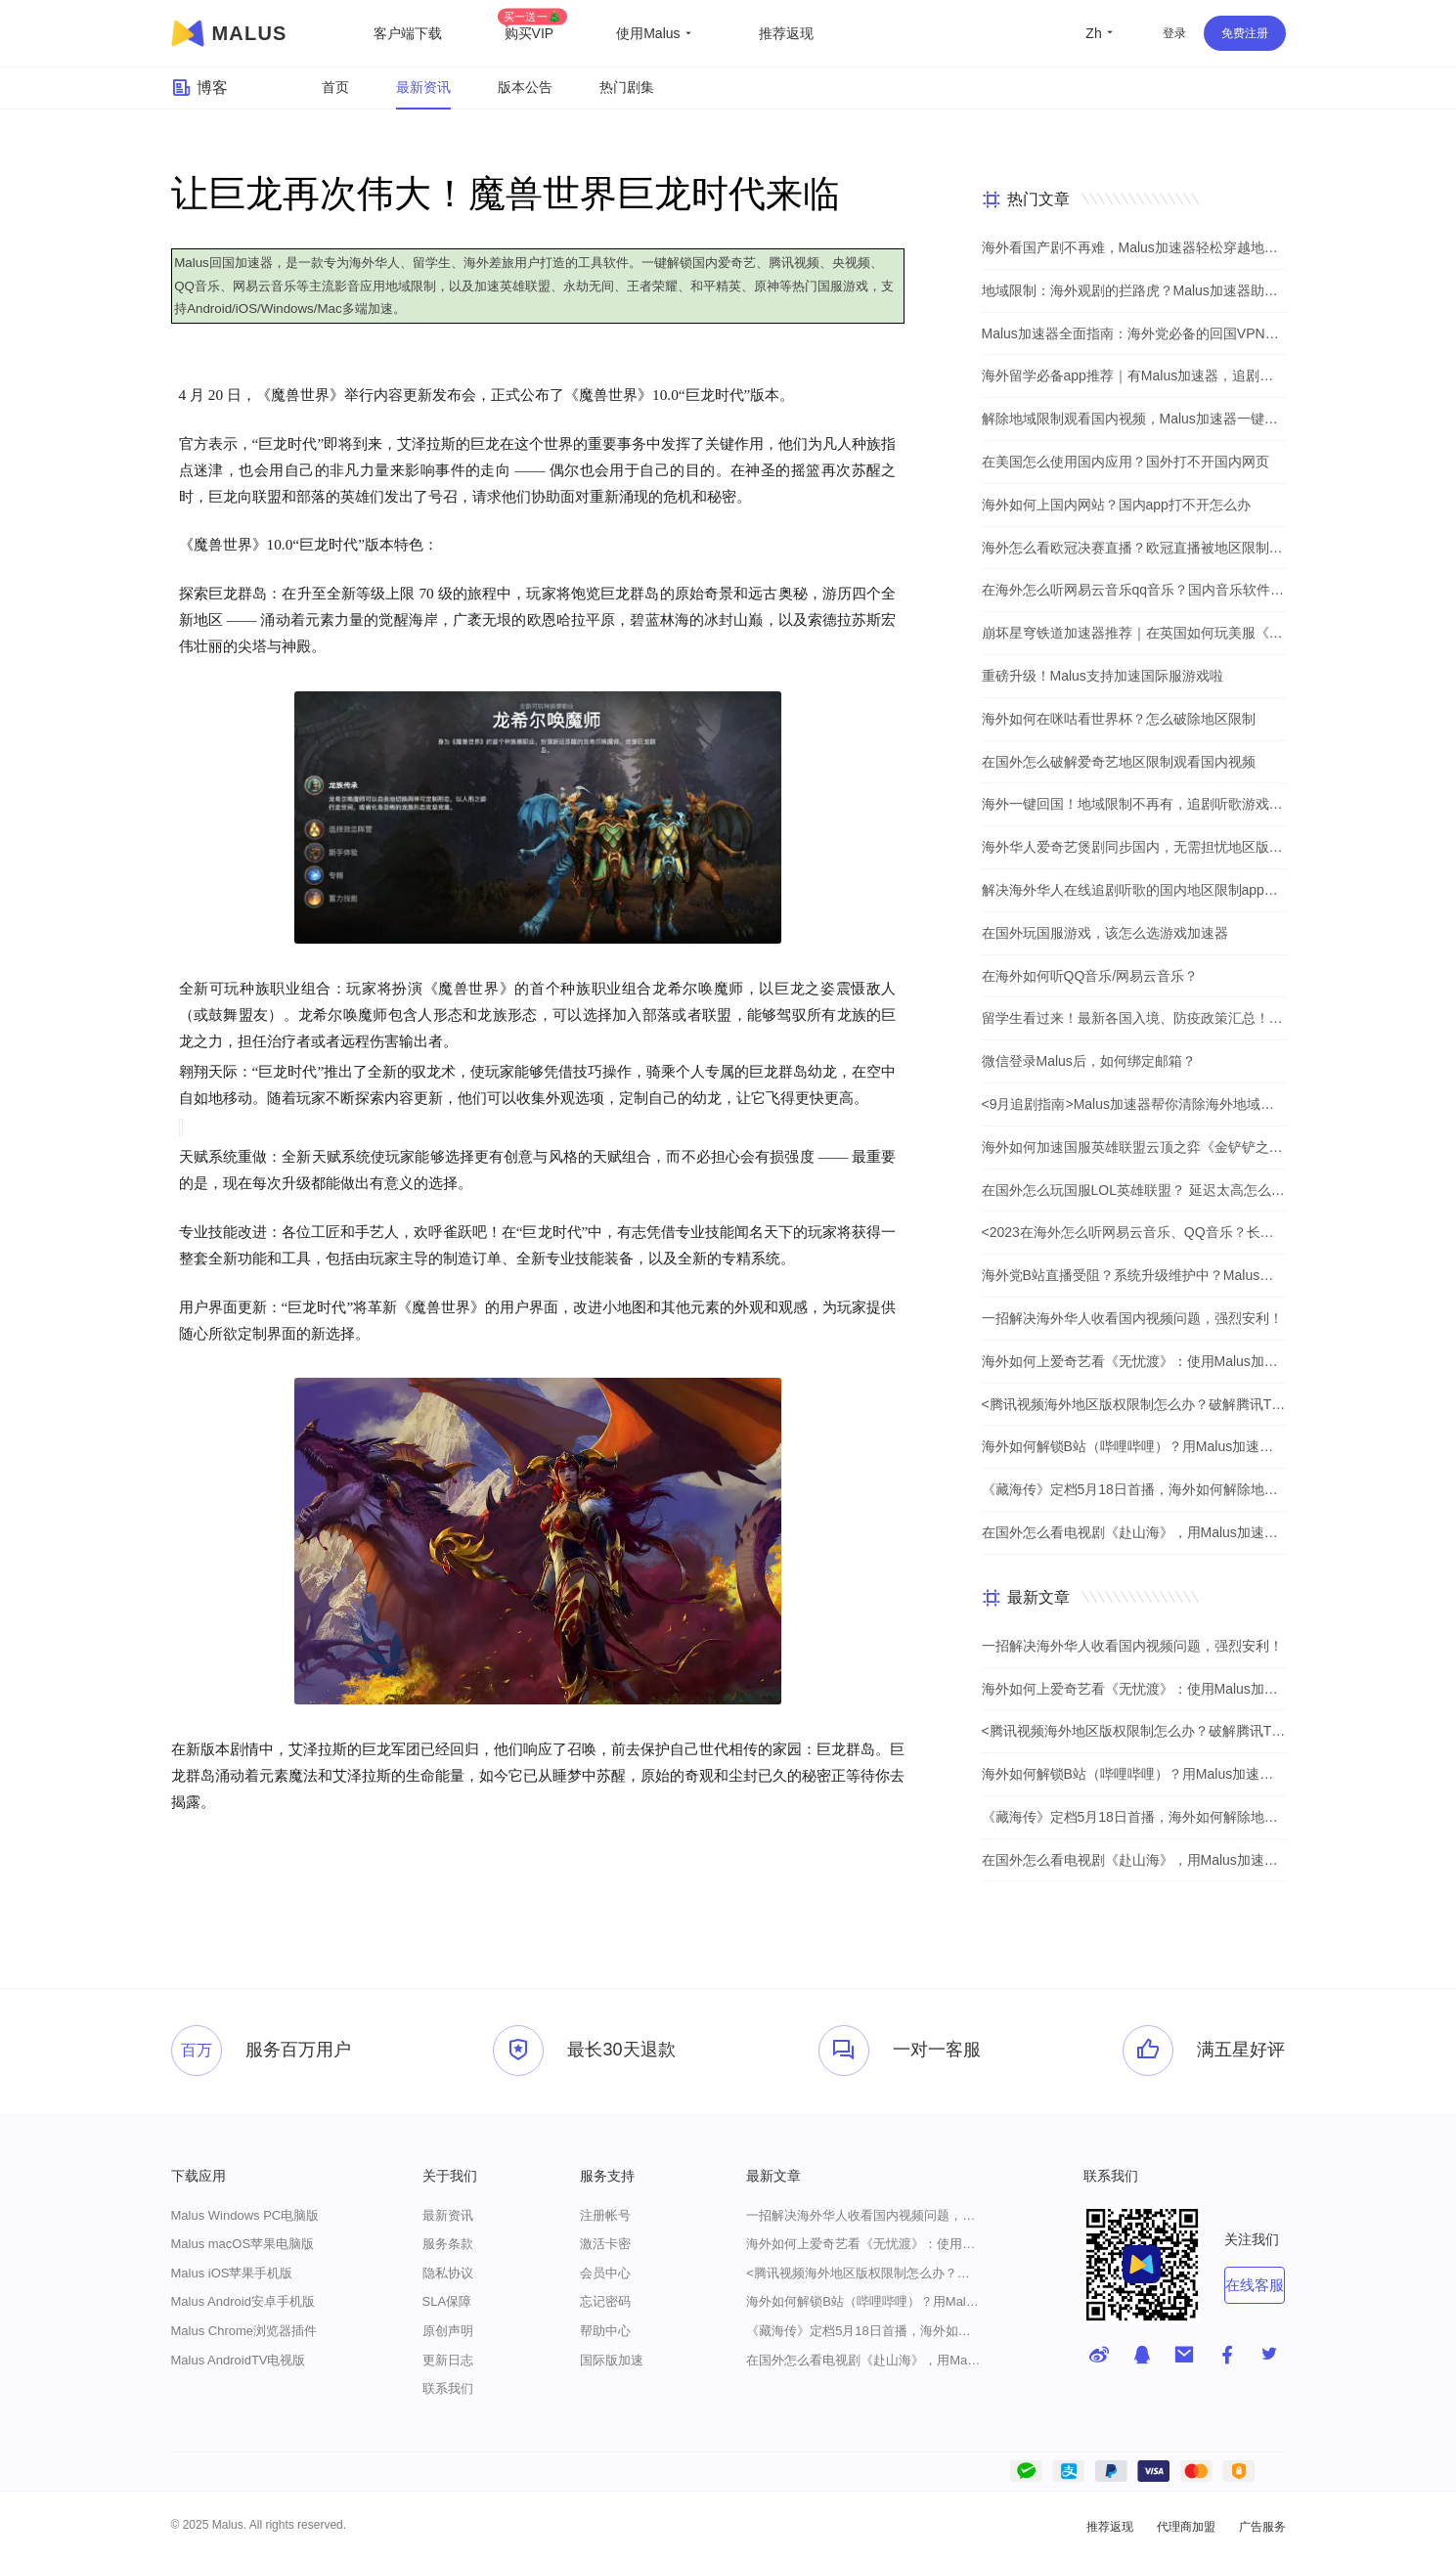 The width and height of the screenshot is (1456, 2561). I want to click on 在美国怎么使用国内应用？国外打不开国内网页, so click(1125, 461).